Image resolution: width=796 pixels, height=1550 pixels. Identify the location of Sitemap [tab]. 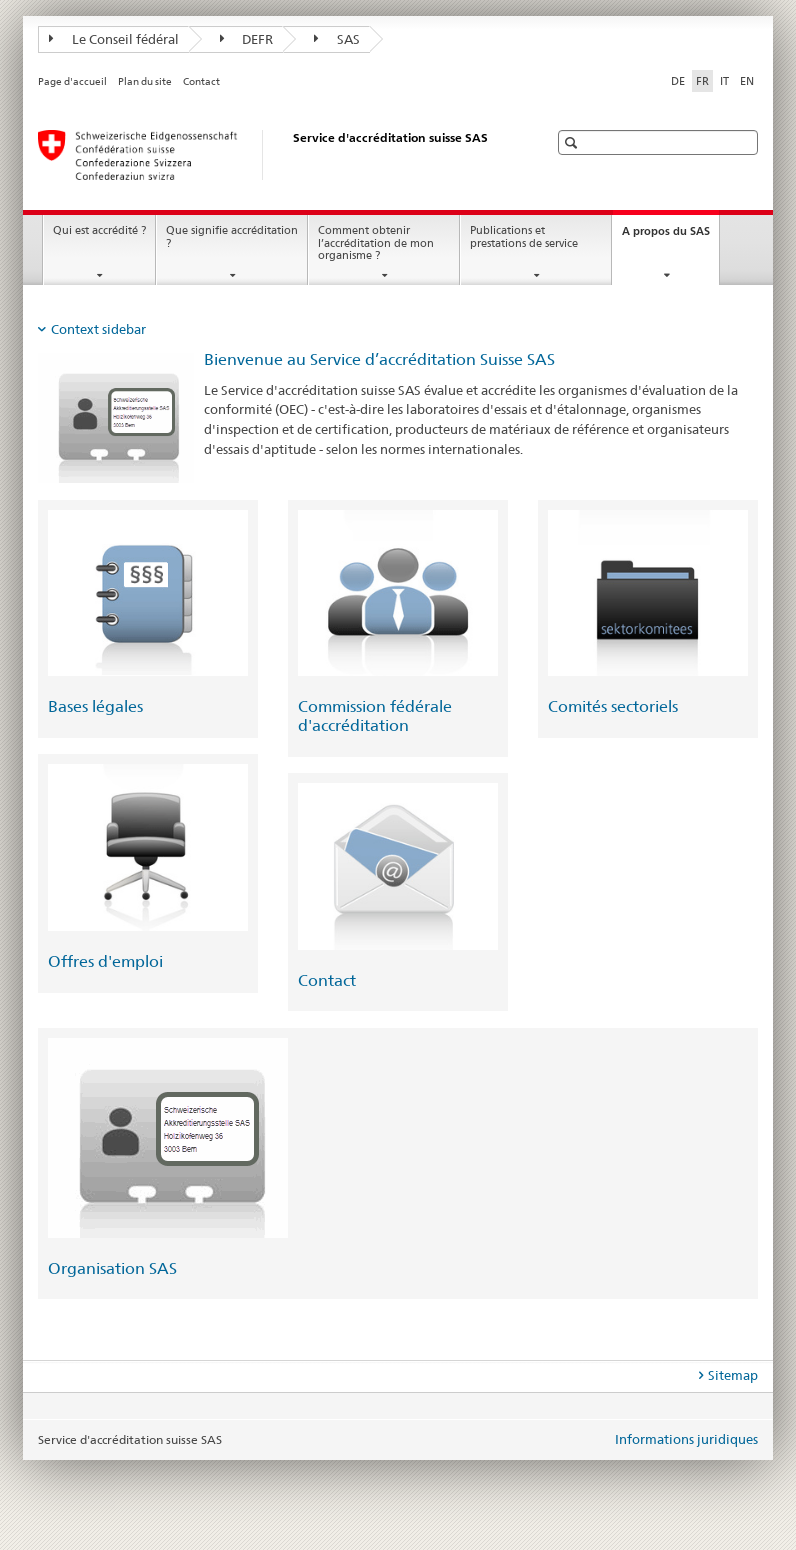
(733, 1375).